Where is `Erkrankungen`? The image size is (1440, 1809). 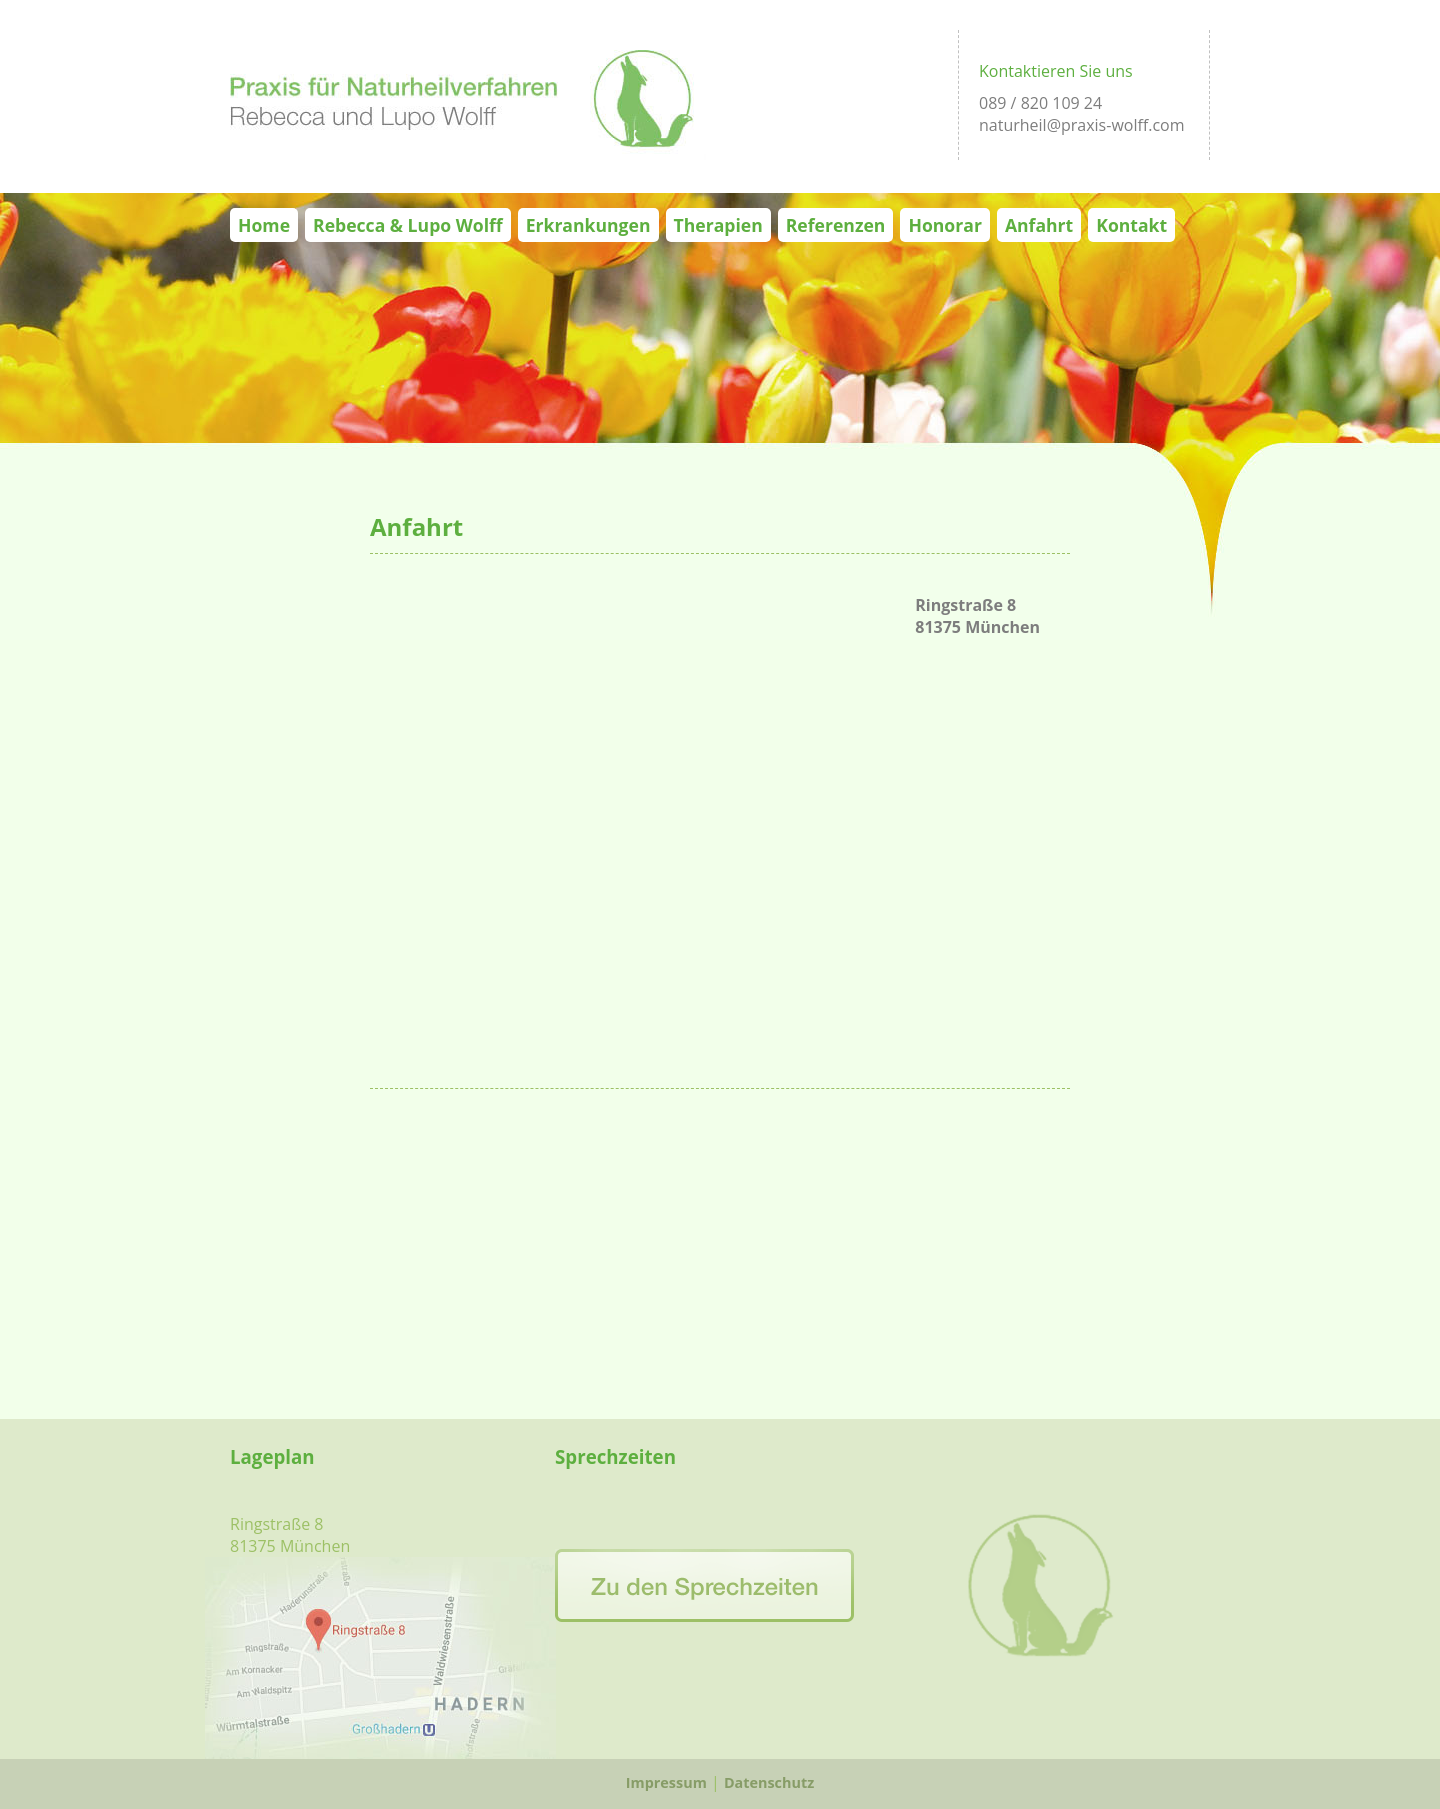 Erkrankungen is located at coordinates (588, 225).